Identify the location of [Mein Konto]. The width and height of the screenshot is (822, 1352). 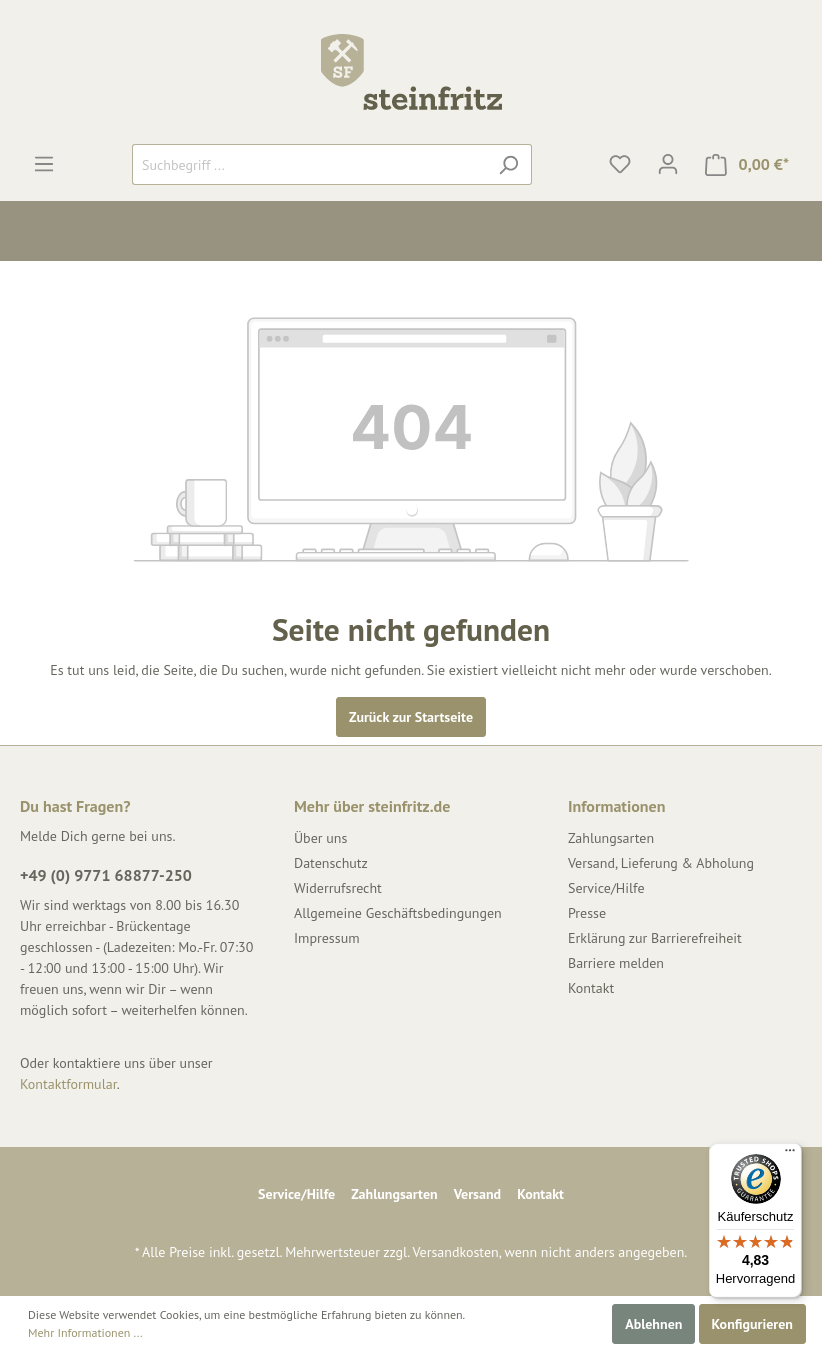
(668, 164).